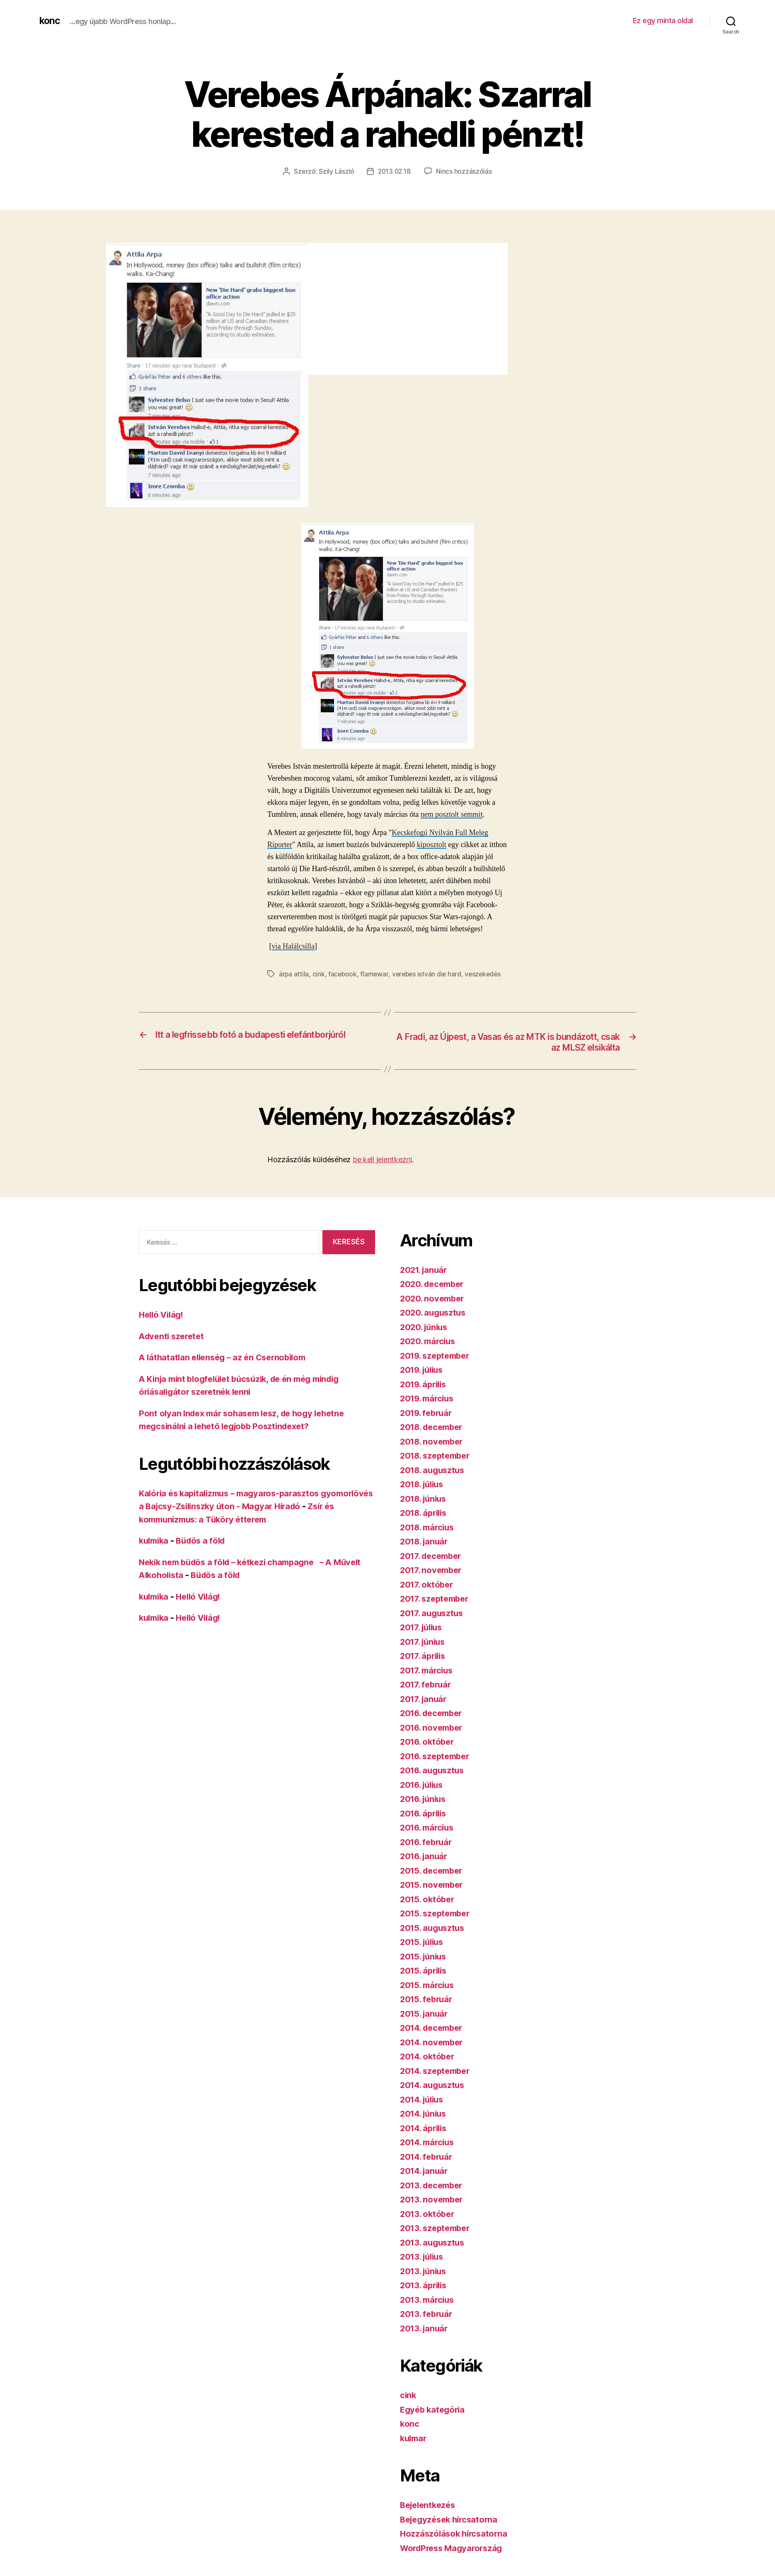  I want to click on 2016. november, so click(433, 1728).